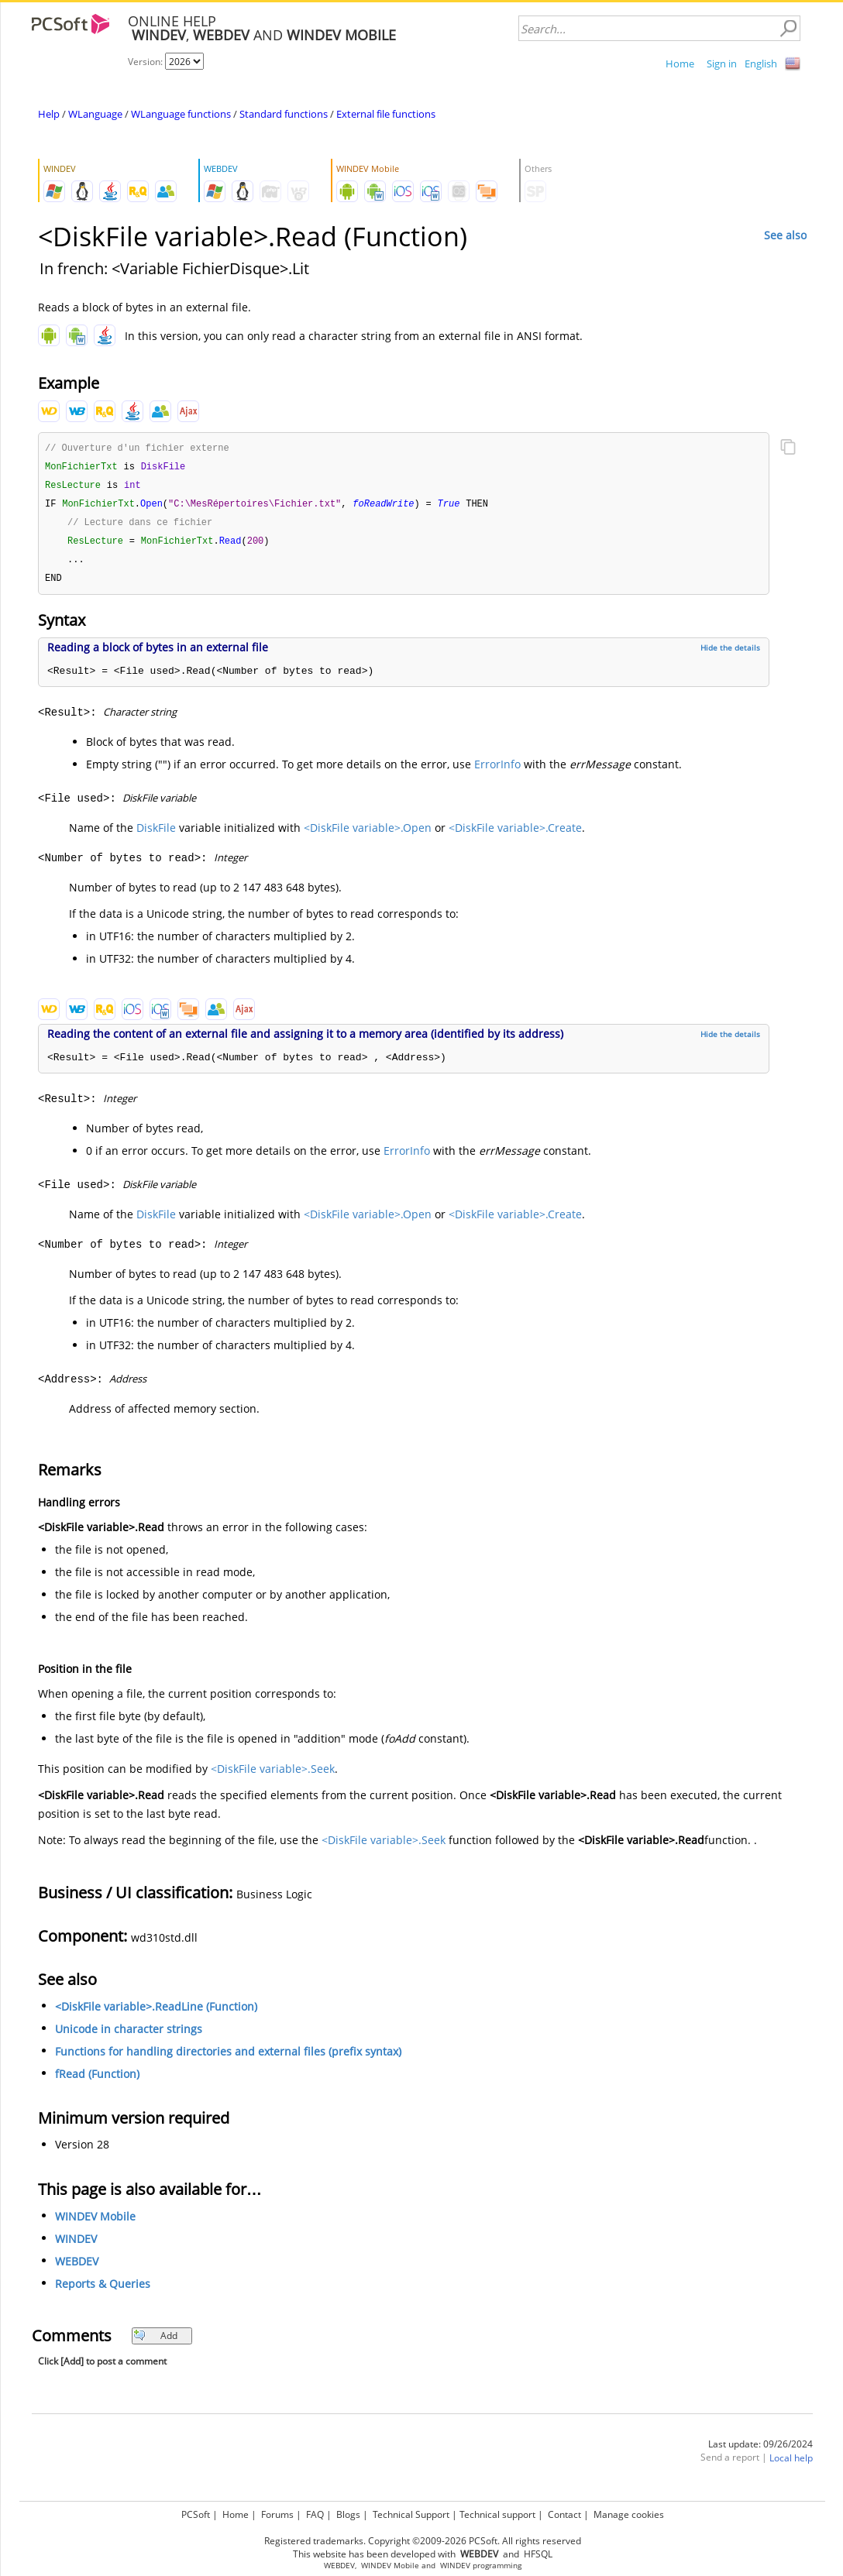  I want to click on Local help, so click(791, 2464).